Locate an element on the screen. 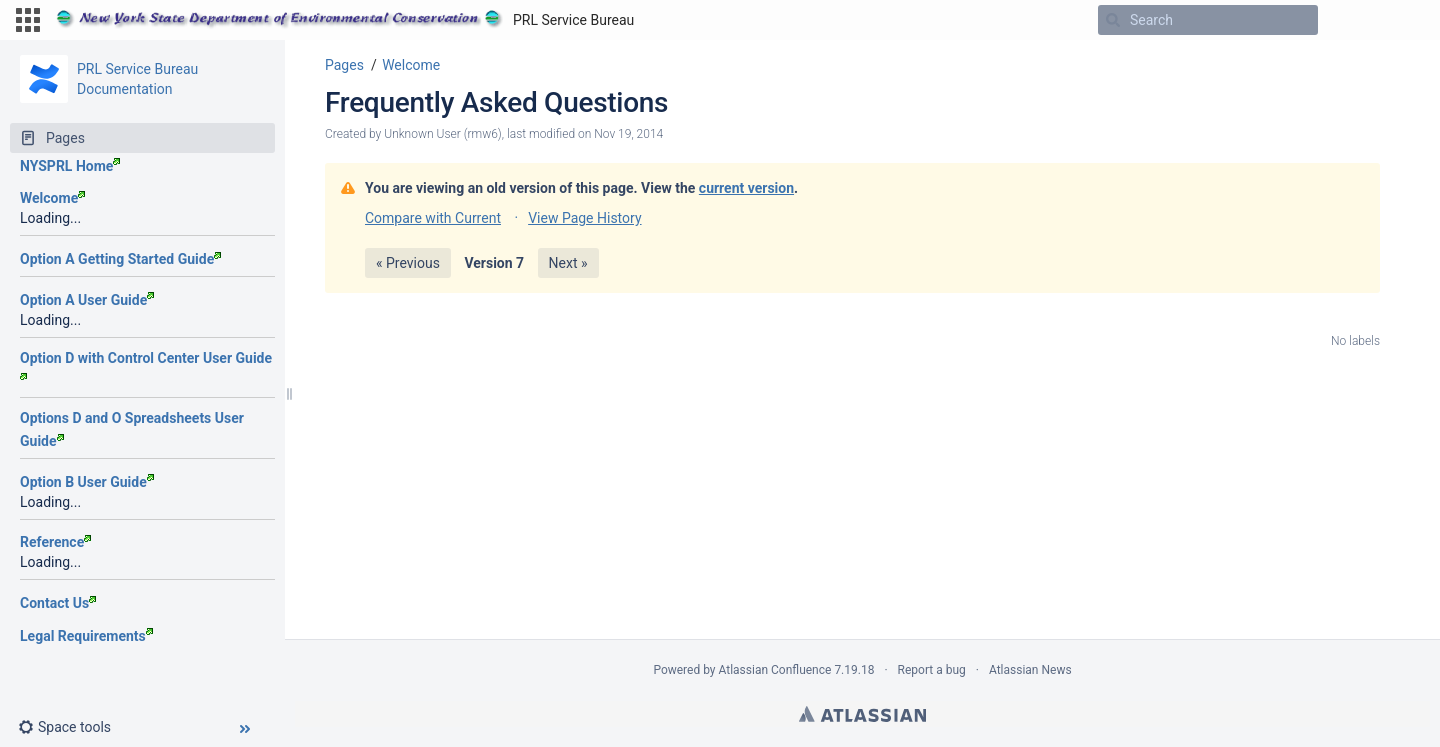 The width and height of the screenshot is (1440, 747). Option A User Guide is located at coordinates (87, 300).